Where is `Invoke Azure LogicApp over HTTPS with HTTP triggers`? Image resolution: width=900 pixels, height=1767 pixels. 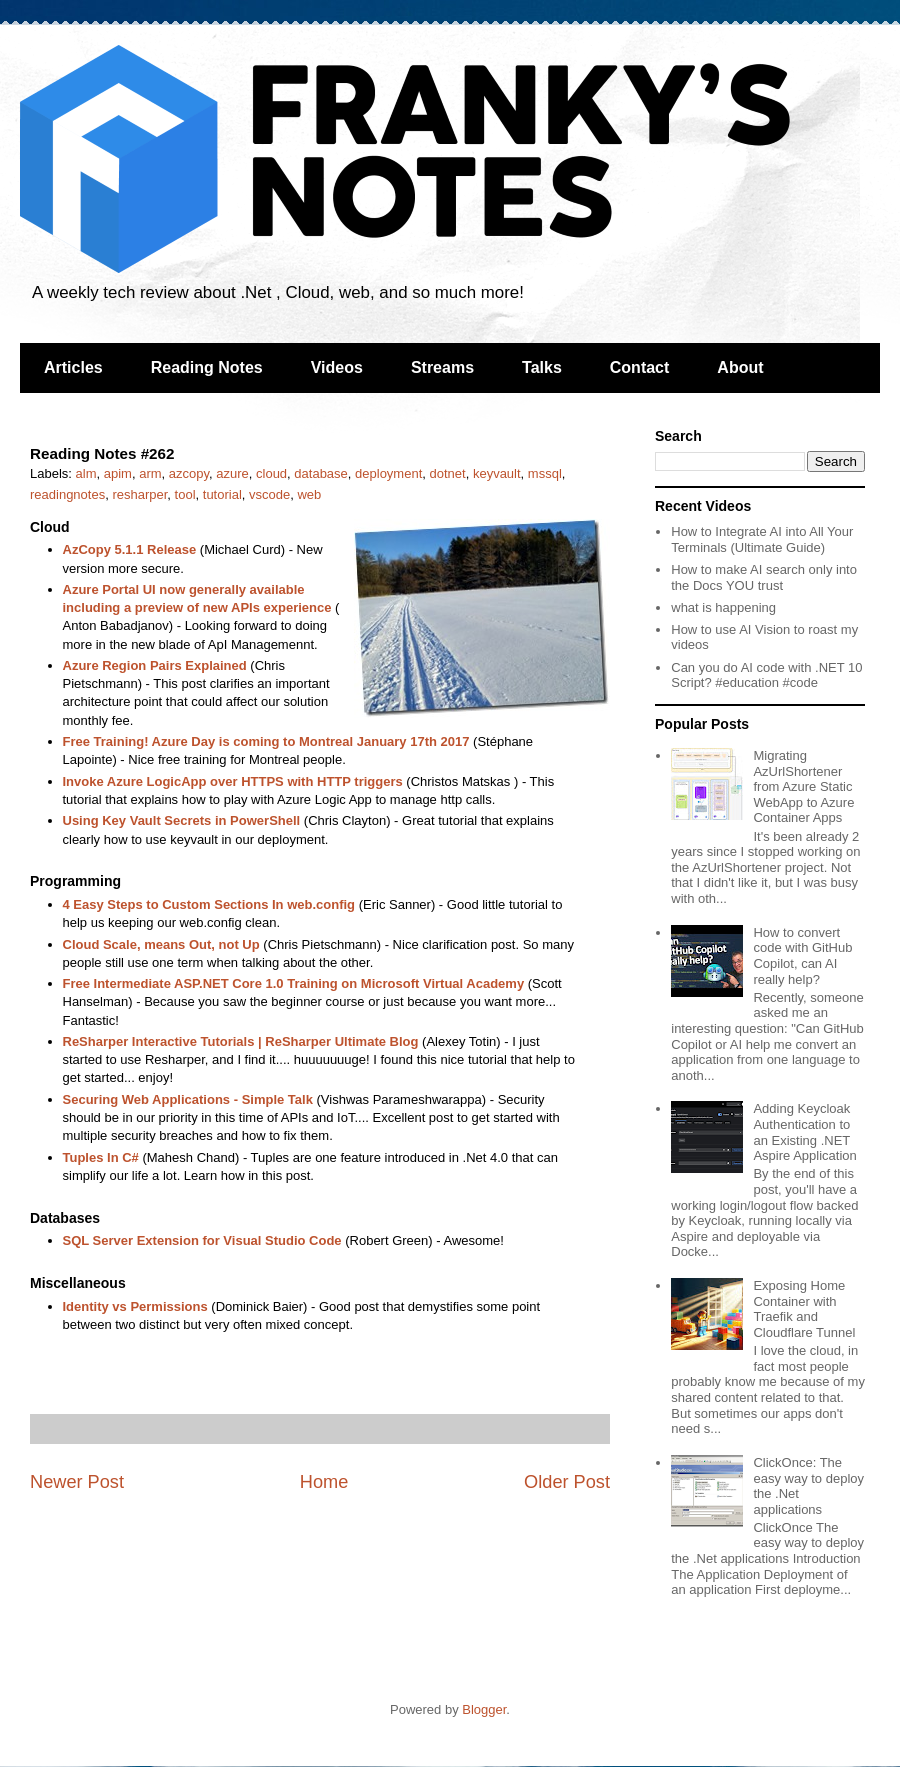 Invoke Azure LogicApp over HTTPS with HTTP triggers is located at coordinates (233, 781).